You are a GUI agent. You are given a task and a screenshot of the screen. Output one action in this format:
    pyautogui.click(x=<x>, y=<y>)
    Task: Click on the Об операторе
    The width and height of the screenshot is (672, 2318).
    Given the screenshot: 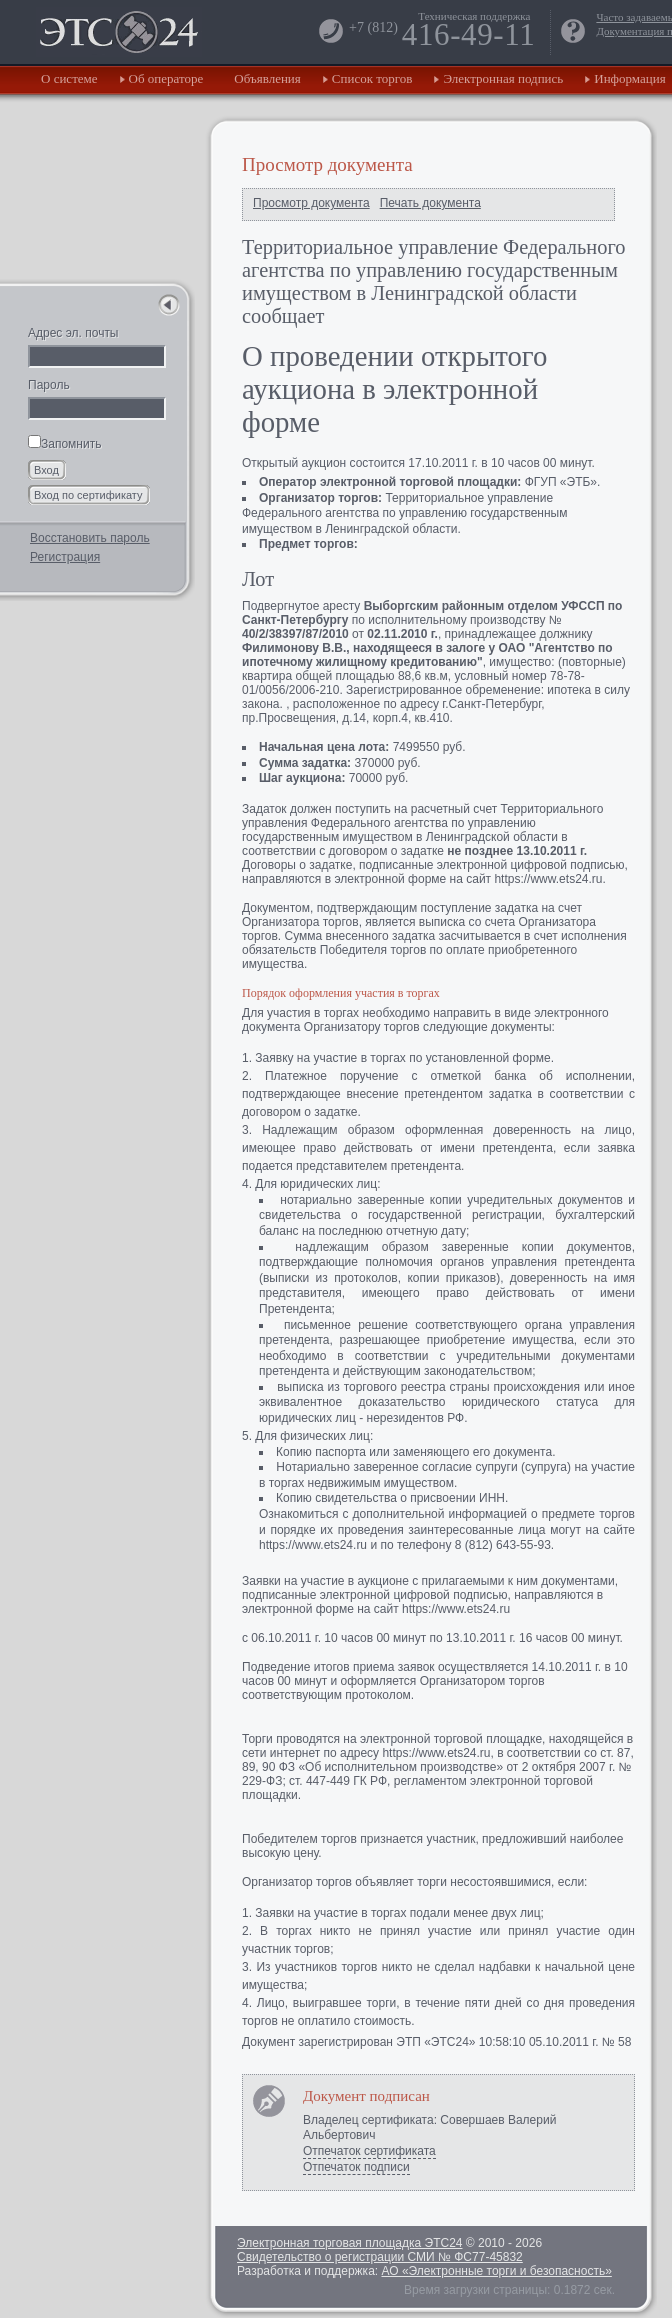 What is the action you would take?
    pyautogui.click(x=166, y=78)
    